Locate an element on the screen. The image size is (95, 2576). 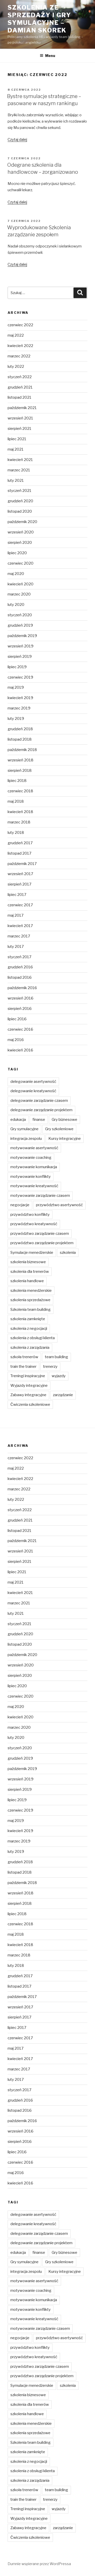
wrzesień 2017 is located at coordinates (20, 874).